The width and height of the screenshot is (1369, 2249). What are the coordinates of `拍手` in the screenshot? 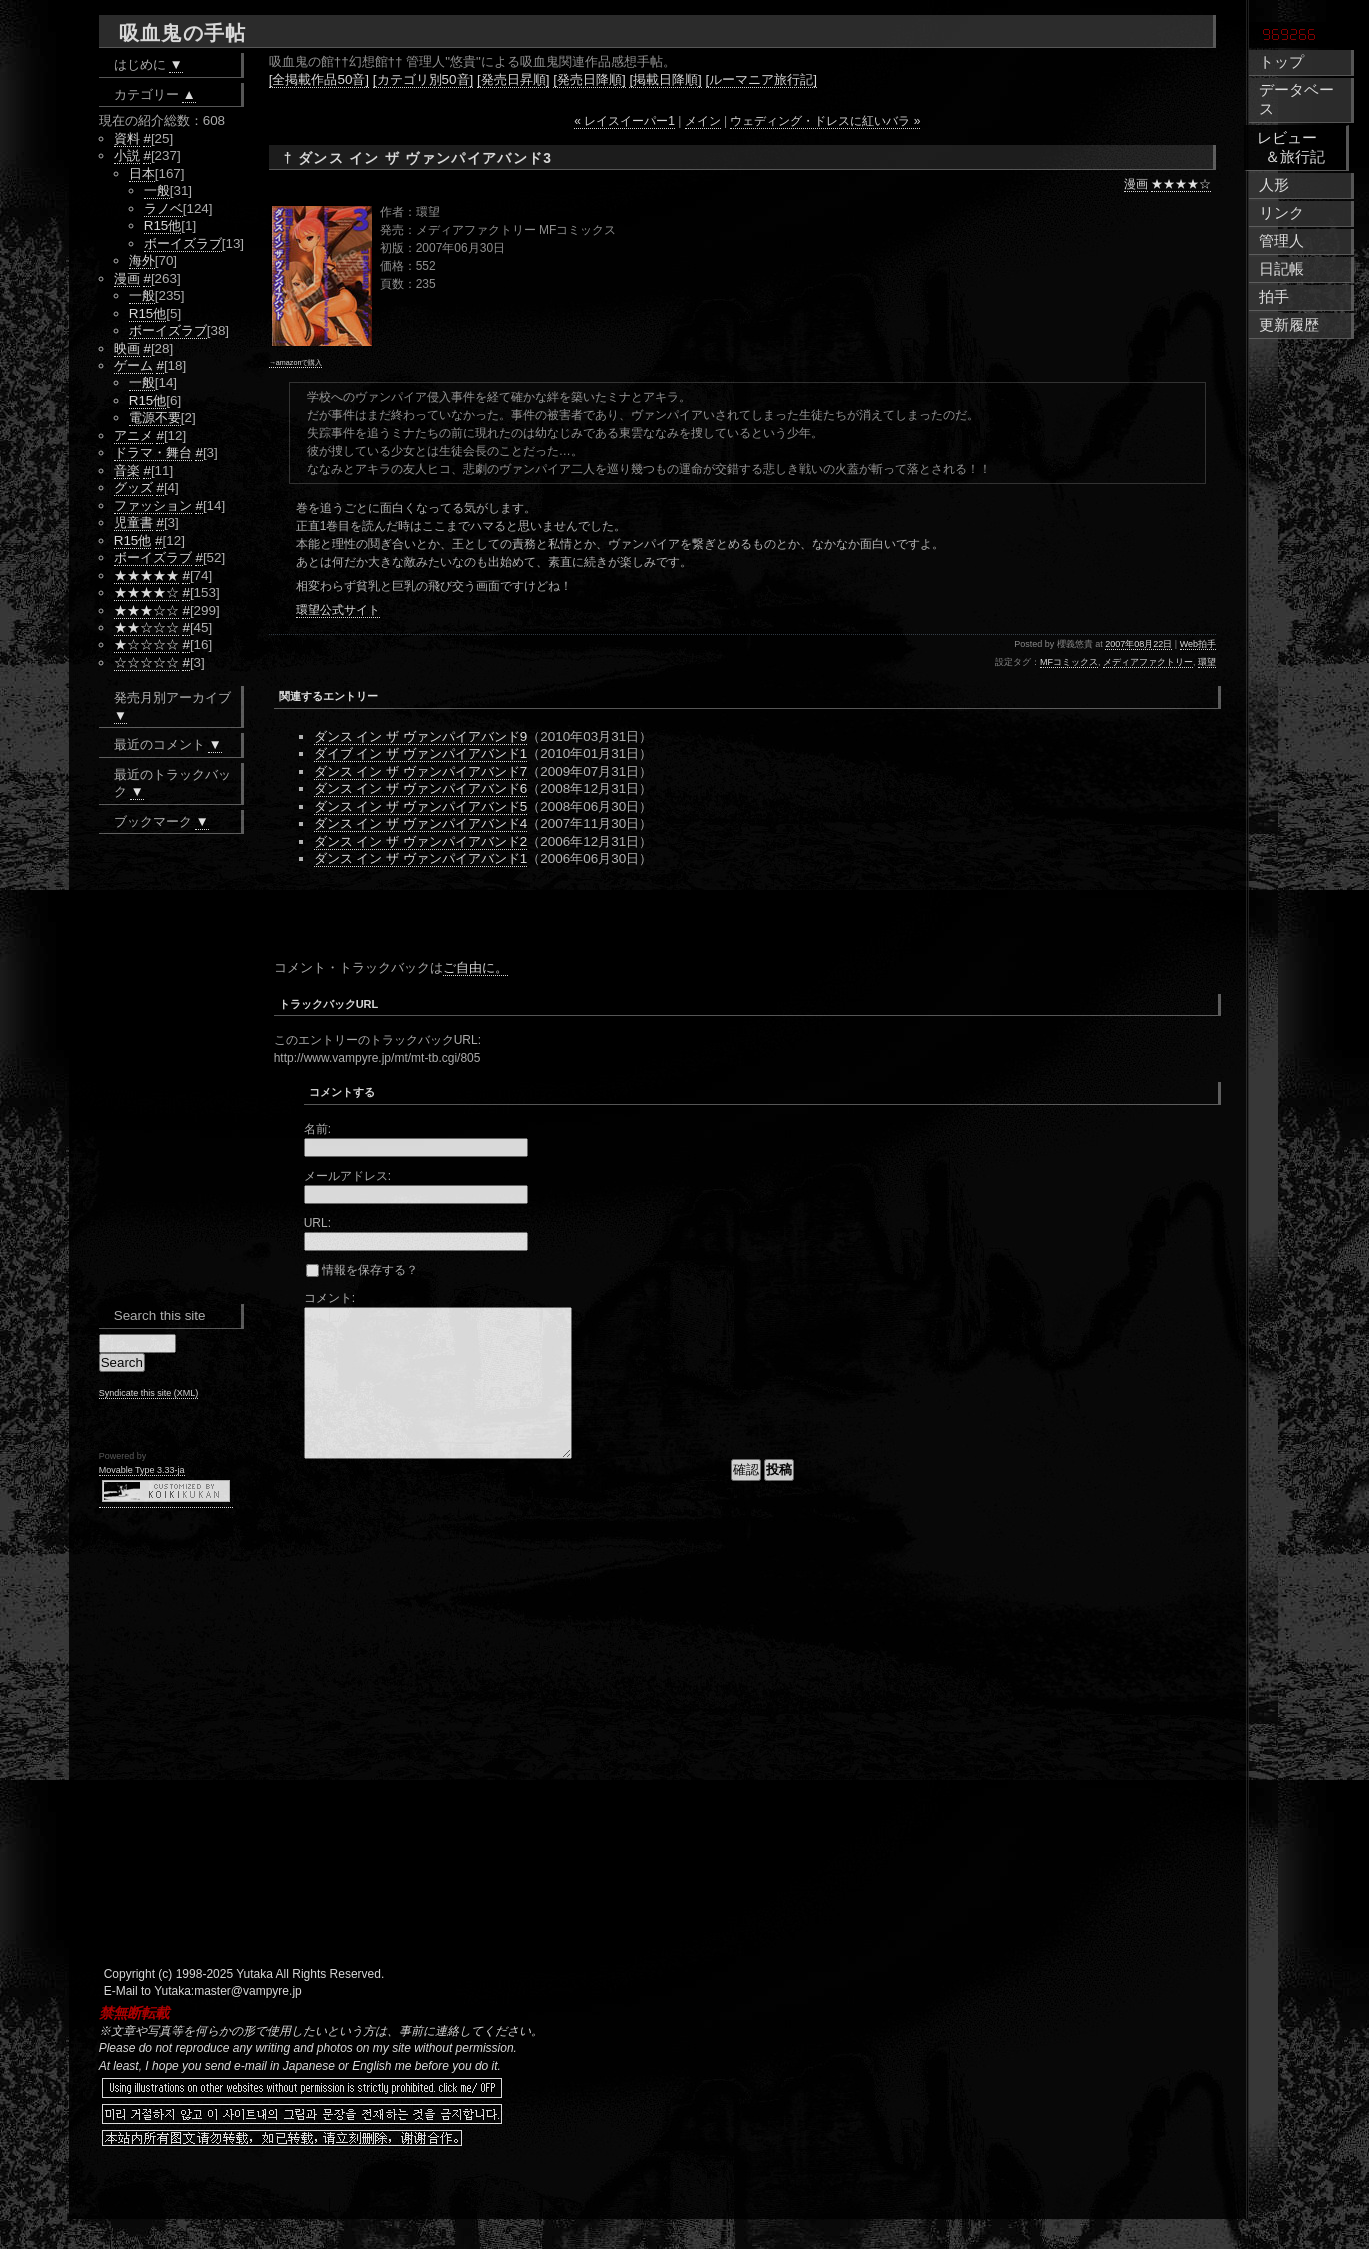 It's located at (1274, 297).